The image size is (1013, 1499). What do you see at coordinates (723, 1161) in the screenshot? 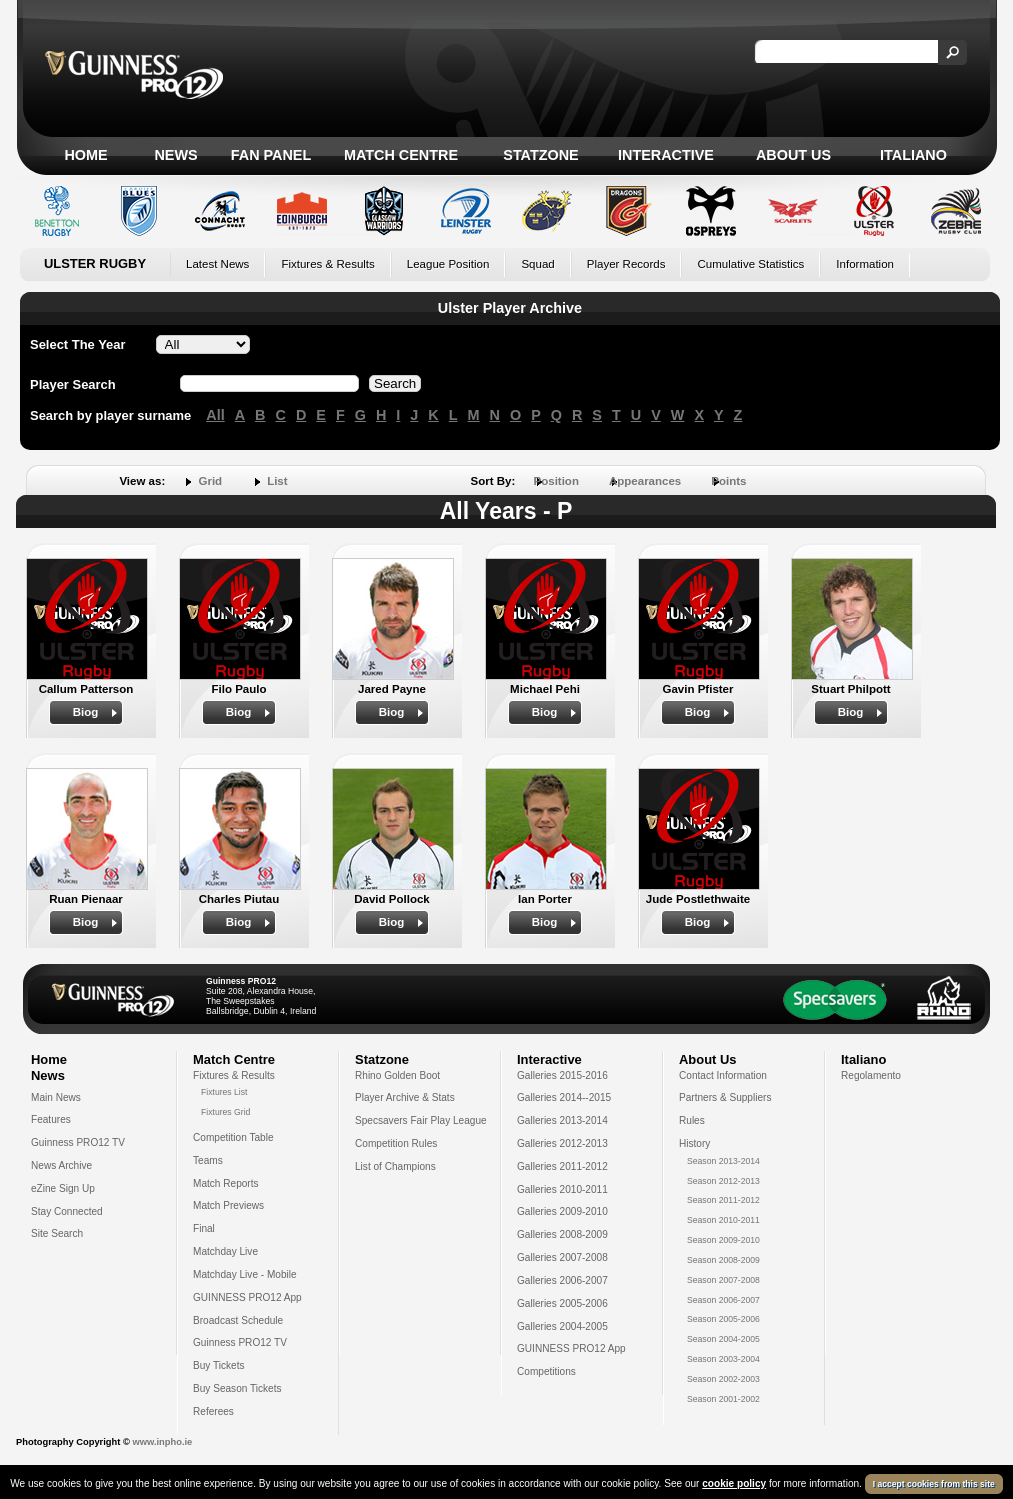
I see `Season 2013-2014` at bounding box center [723, 1161].